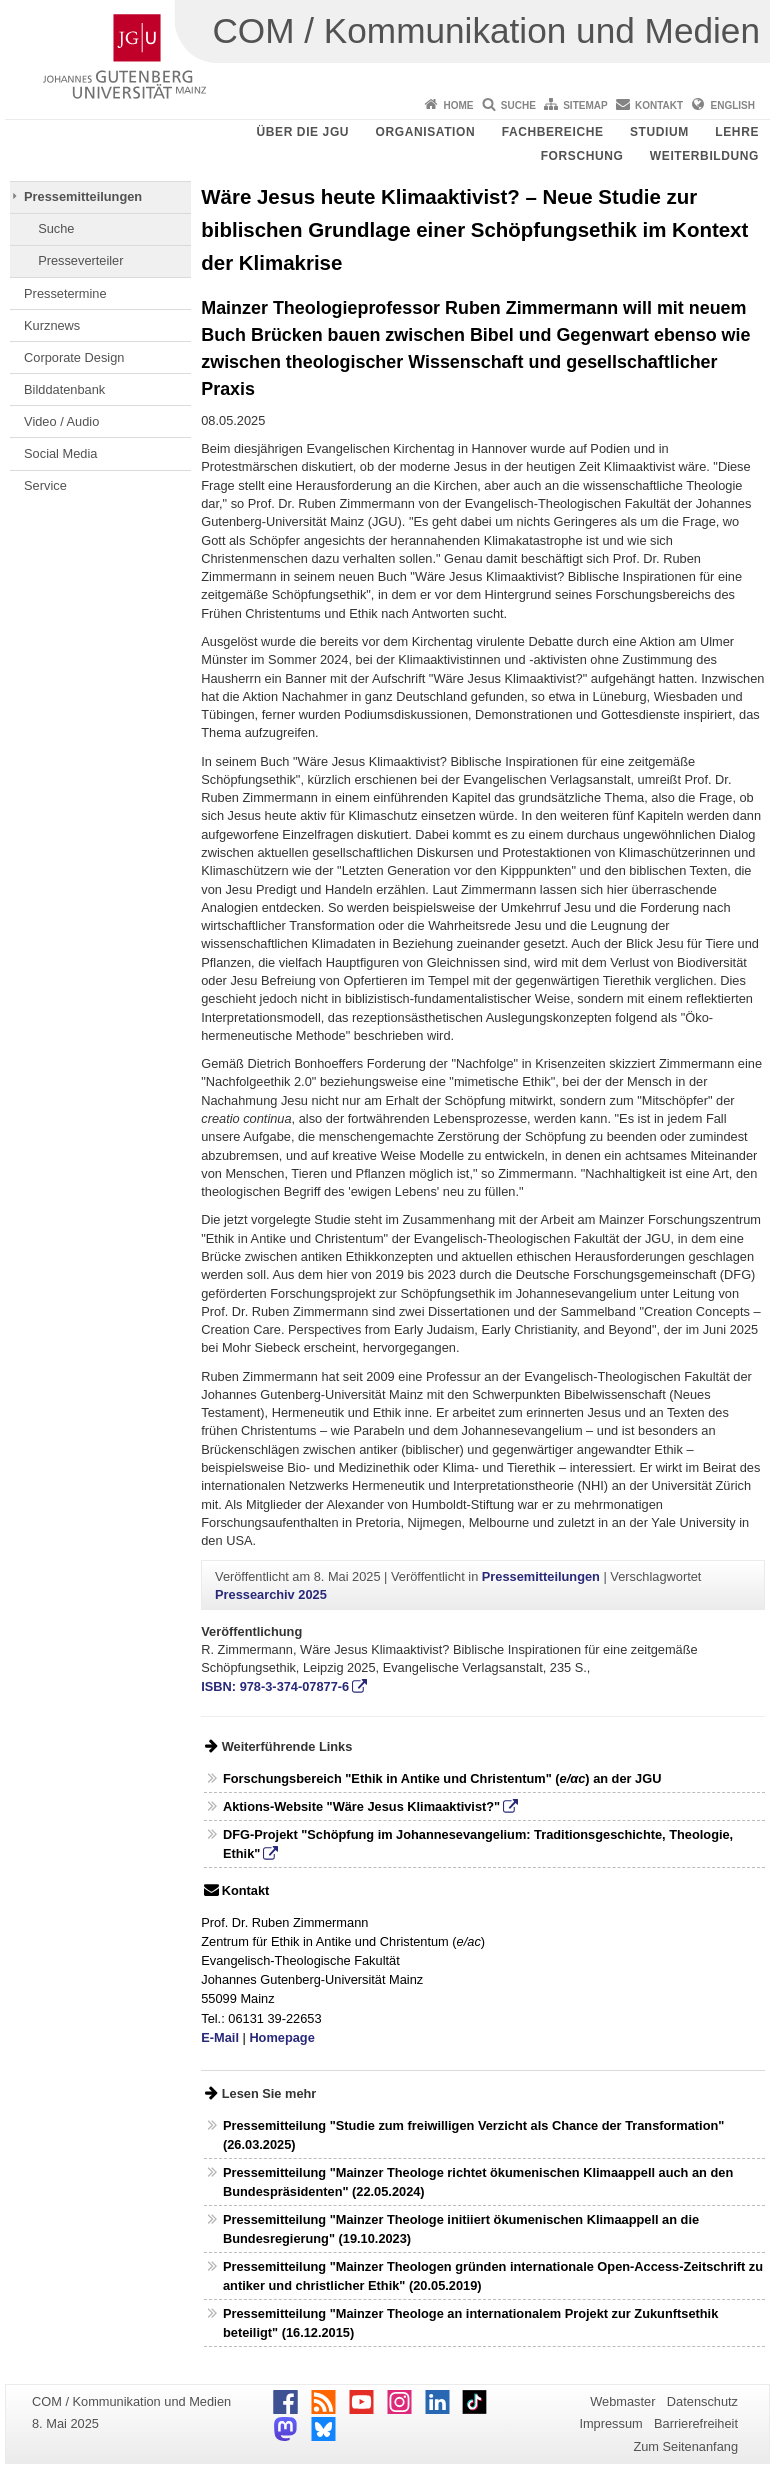 Image resolution: width=775 pixels, height=2488 pixels. Describe the element at coordinates (659, 105) in the screenshot. I see `Kontakt` at that location.